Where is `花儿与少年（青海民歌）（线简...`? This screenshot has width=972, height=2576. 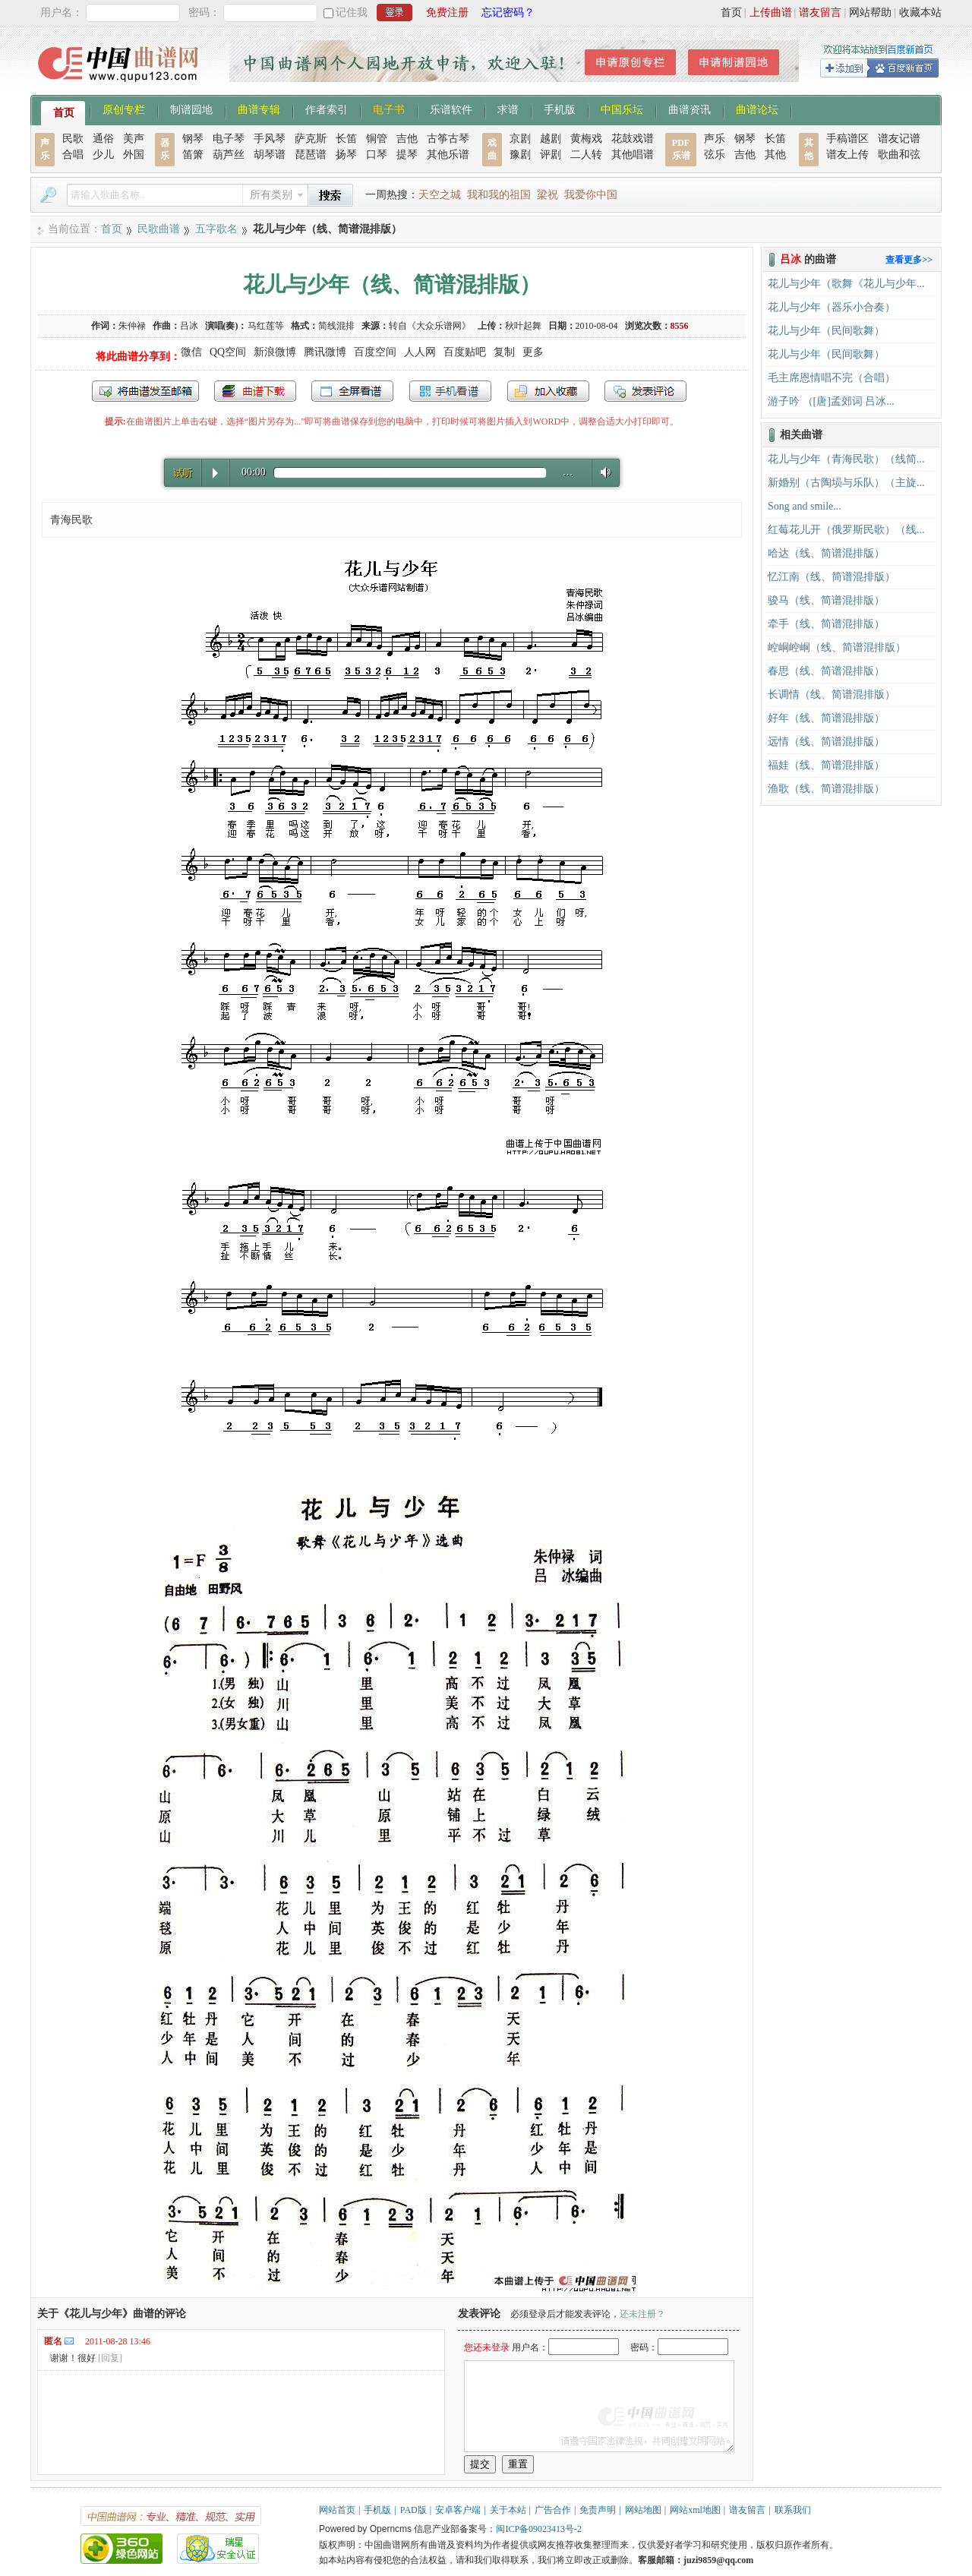
花儿与少年（青海民歌）（线简... is located at coordinates (846, 459).